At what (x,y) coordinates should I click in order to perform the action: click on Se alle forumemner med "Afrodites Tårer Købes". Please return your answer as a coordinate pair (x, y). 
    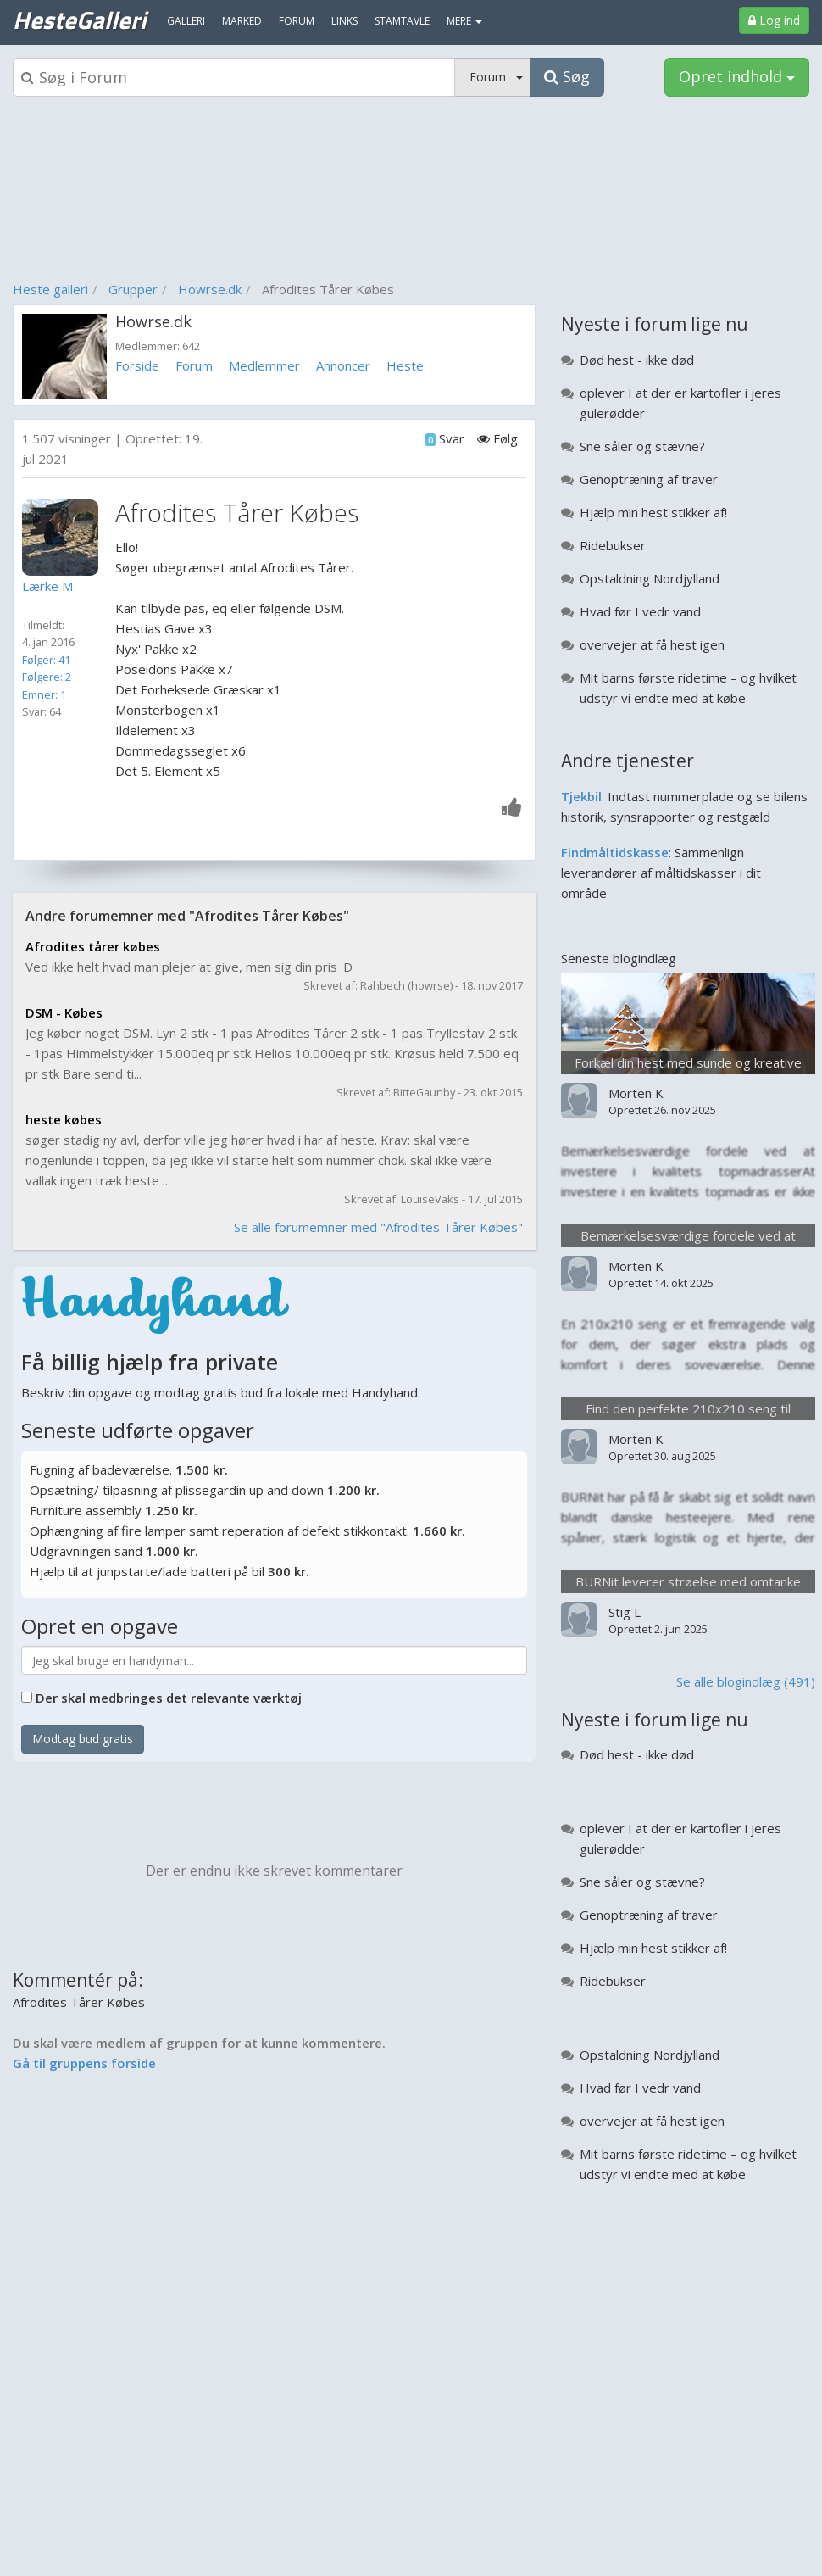
    Looking at the image, I should click on (378, 1226).